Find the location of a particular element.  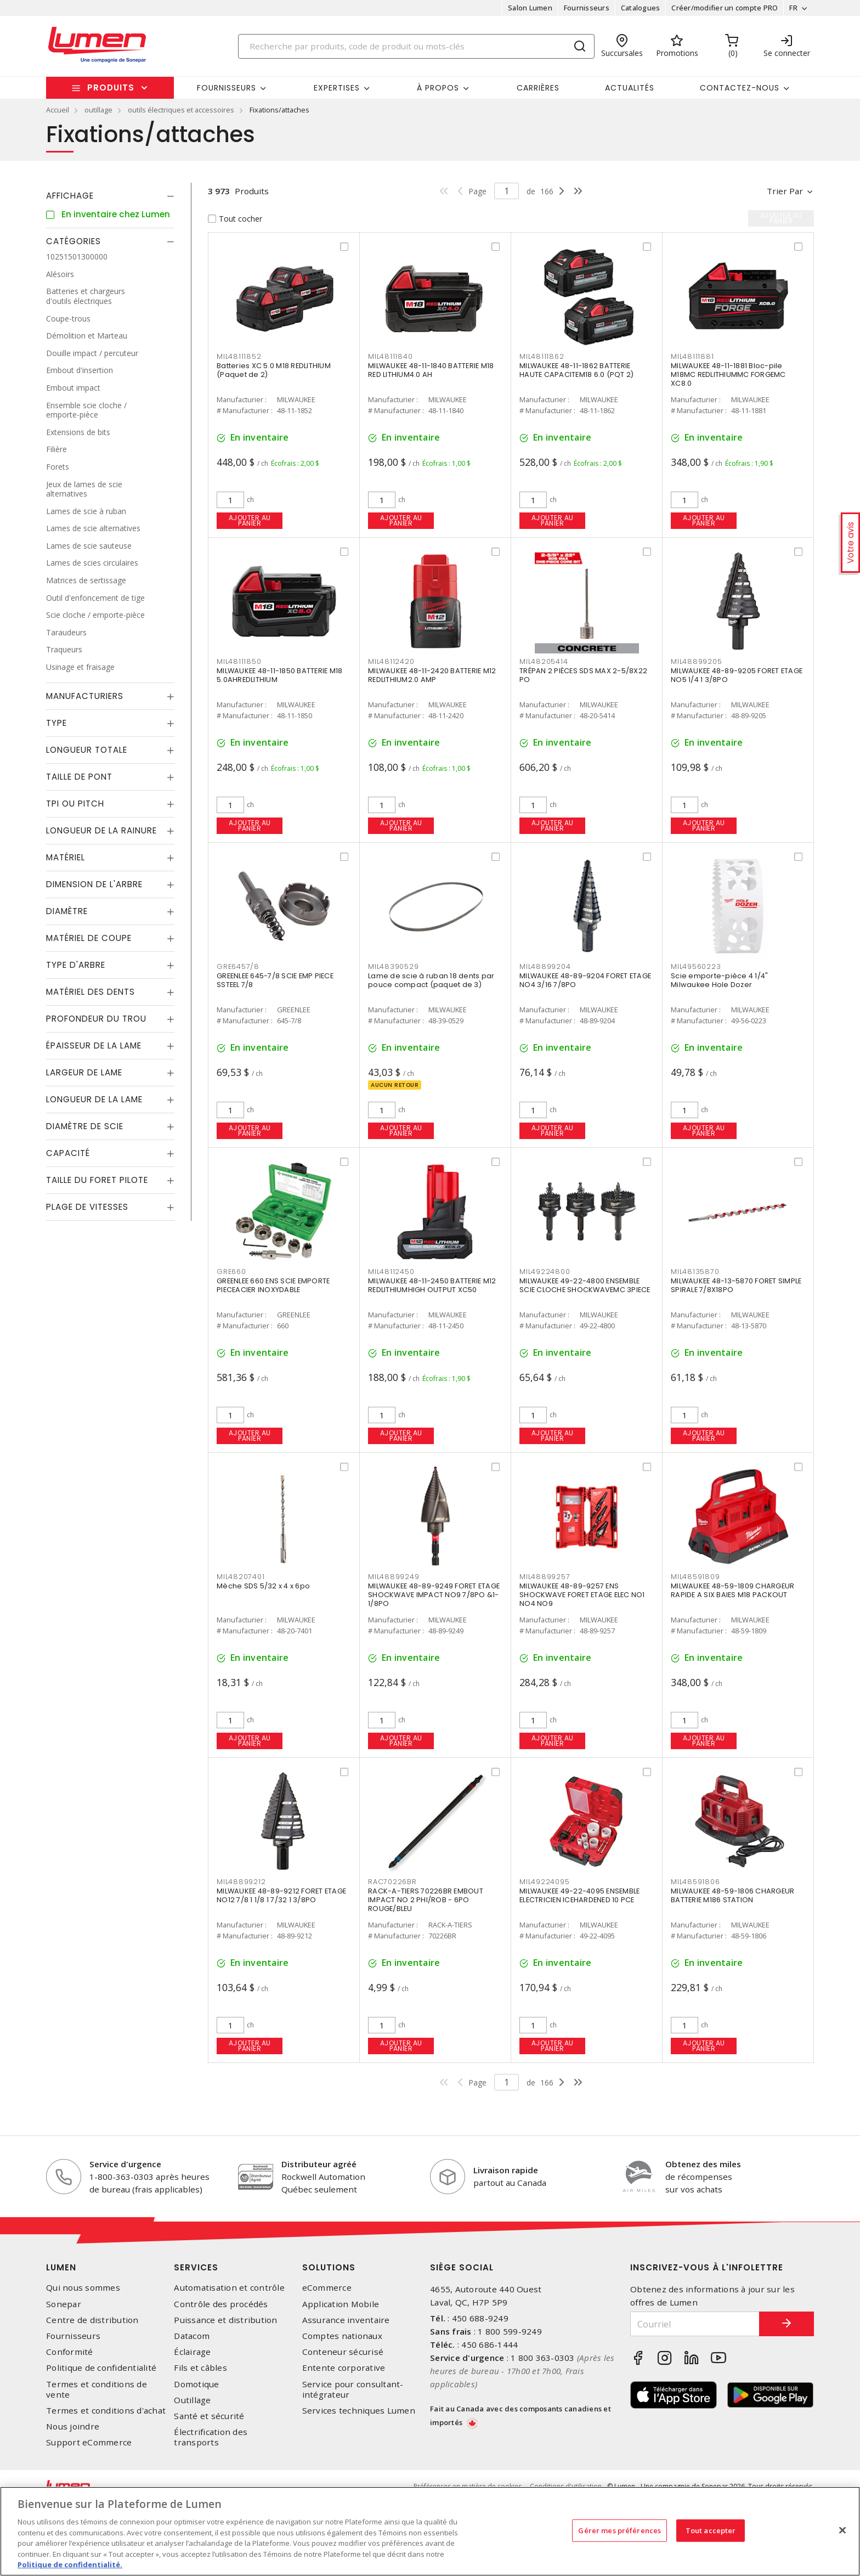

MILWAUKEE 48-11-1881 Bloc-pile M18MC REDLITHIUMMC FORGEMC XC8.0 is located at coordinates (728, 374).